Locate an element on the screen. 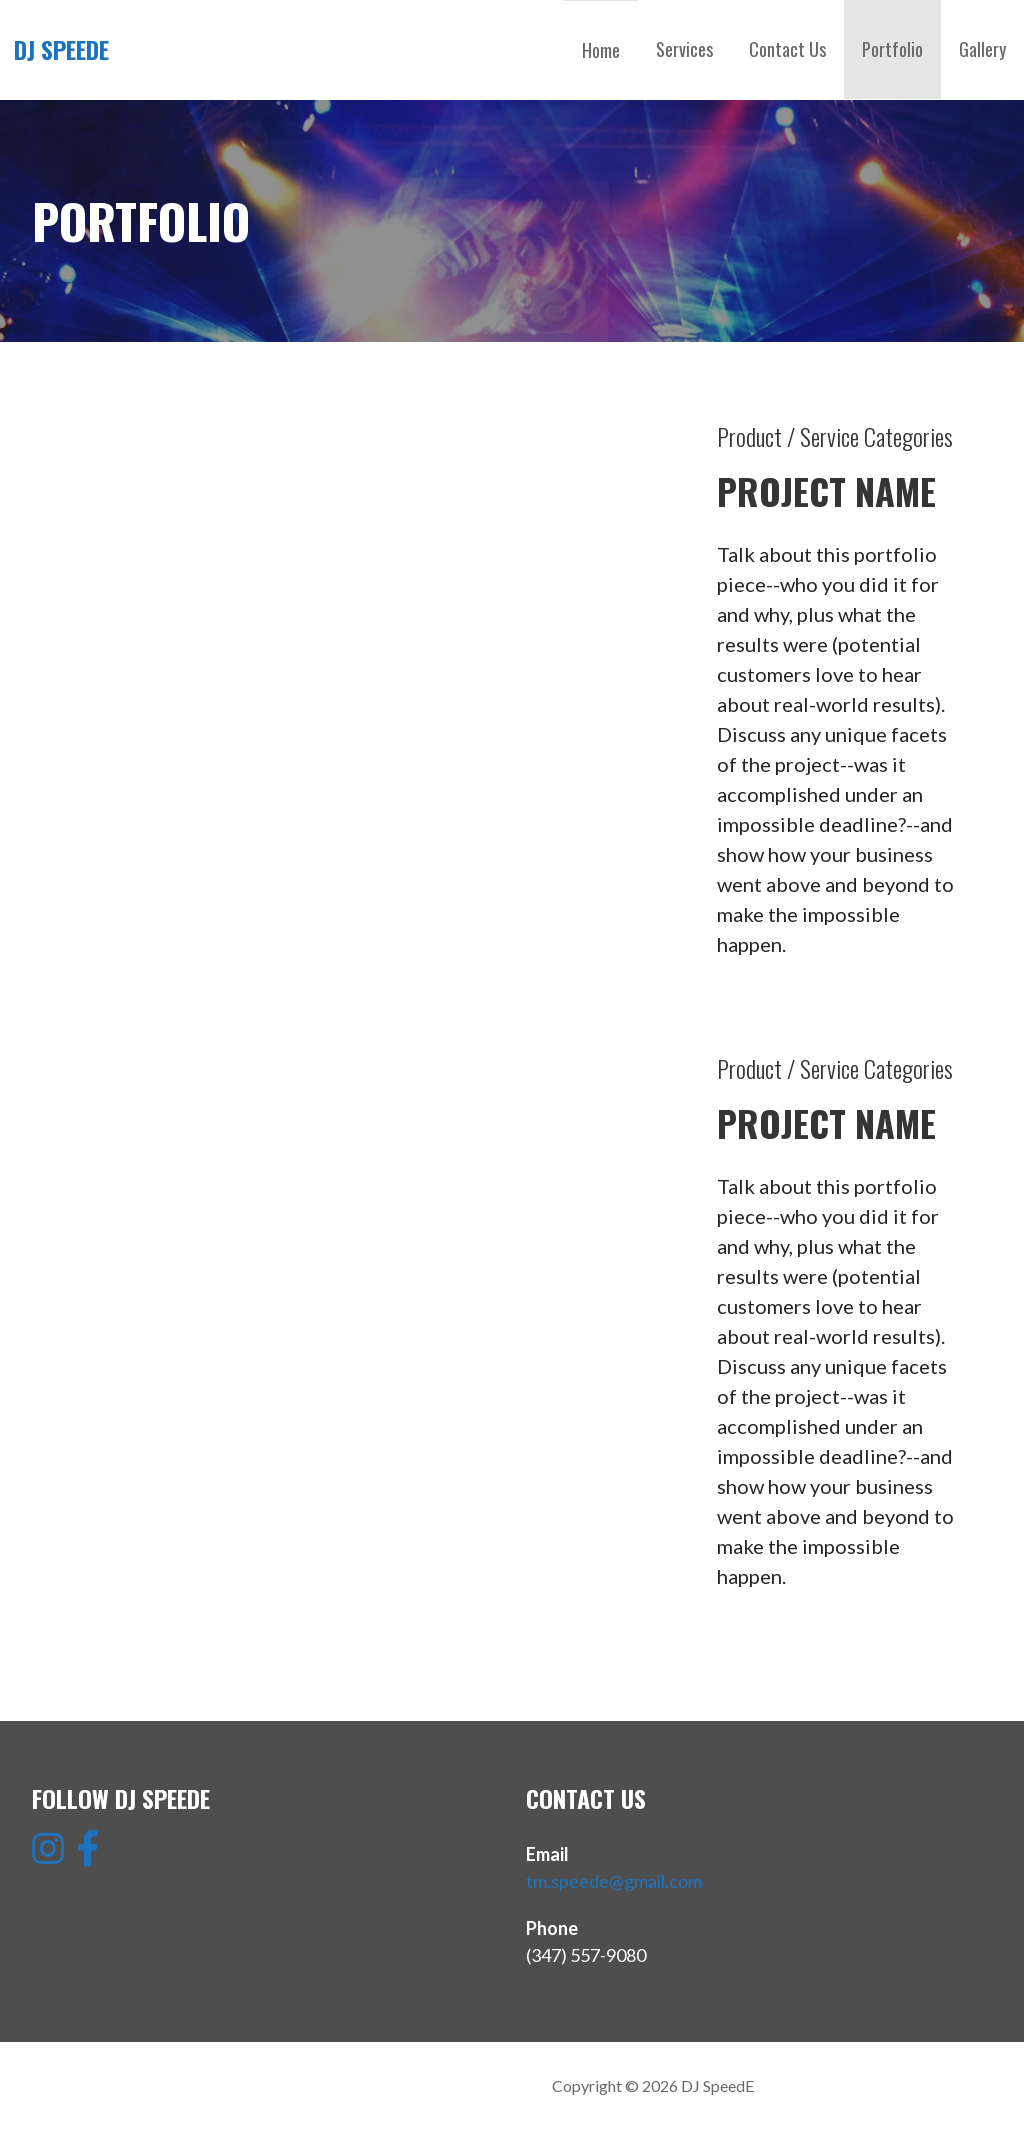 The image size is (1024, 2130). [button] is located at coordinates (55, 622).